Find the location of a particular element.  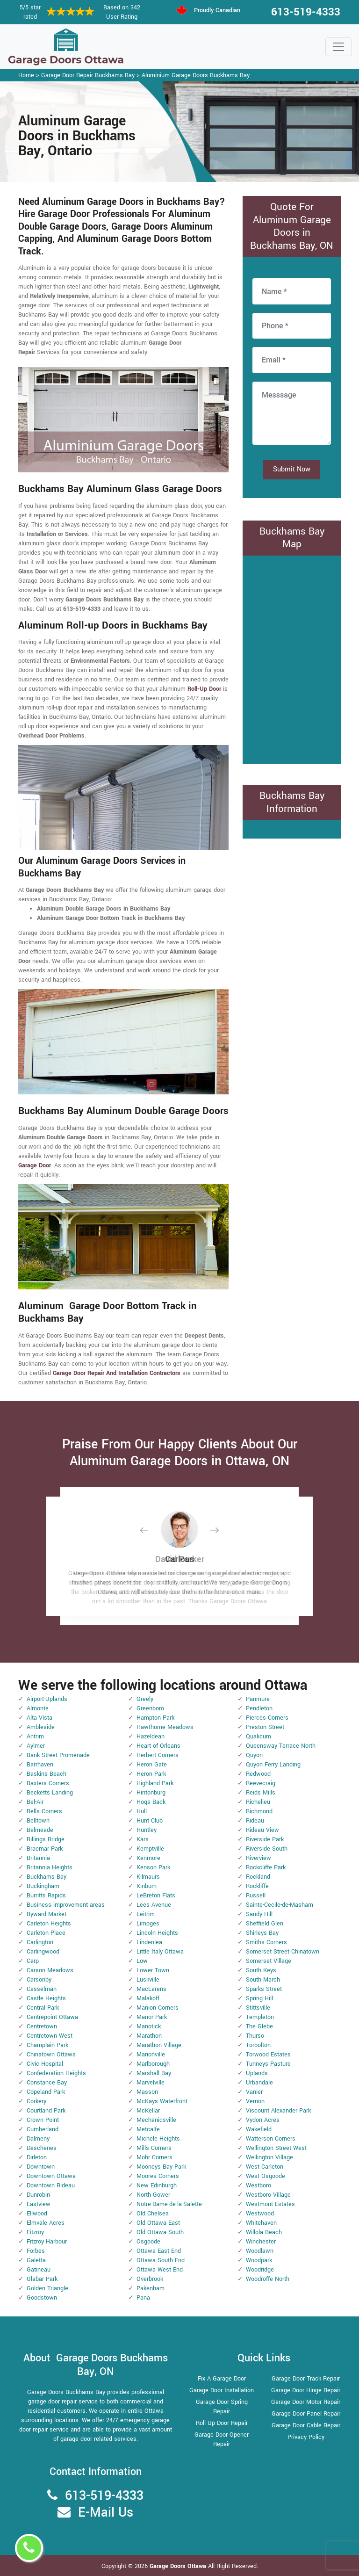

Copeland Park is located at coordinates (46, 2092).